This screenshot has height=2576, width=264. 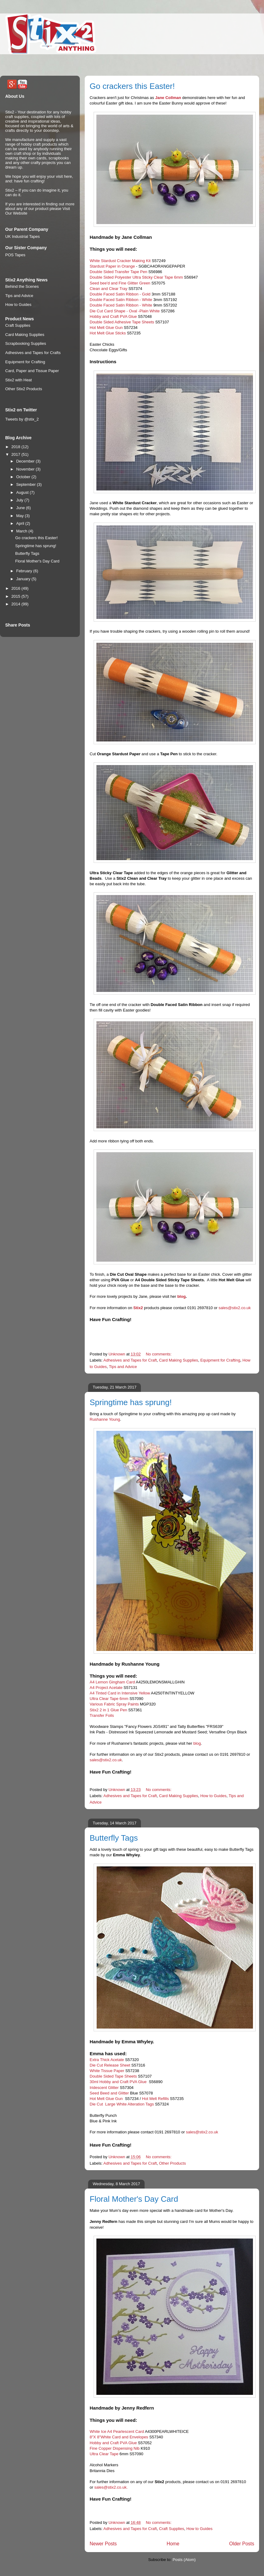 What do you see at coordinates (22, 531) in the screenshot?
I see `March` at bounding box center [22, 531].